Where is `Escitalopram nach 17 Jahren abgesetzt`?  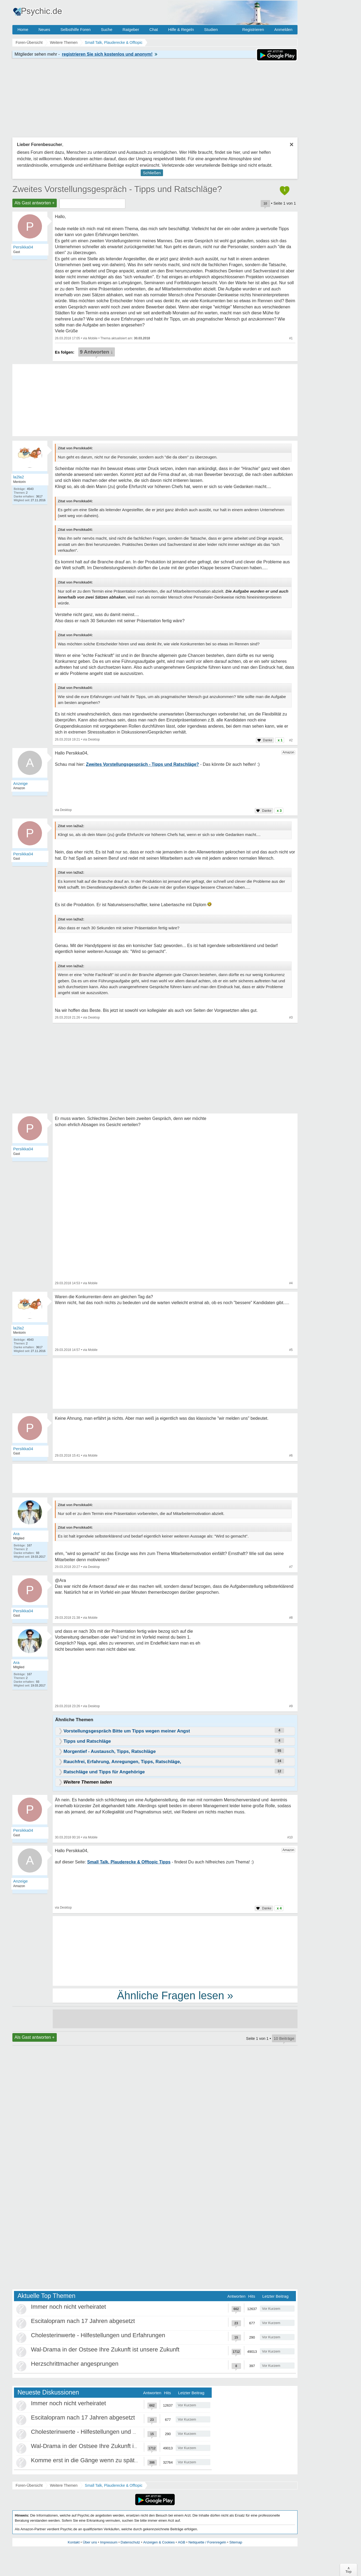 Escitalopram nach 17 Jahren abgesetzt is located at coordinates (83, 2321).